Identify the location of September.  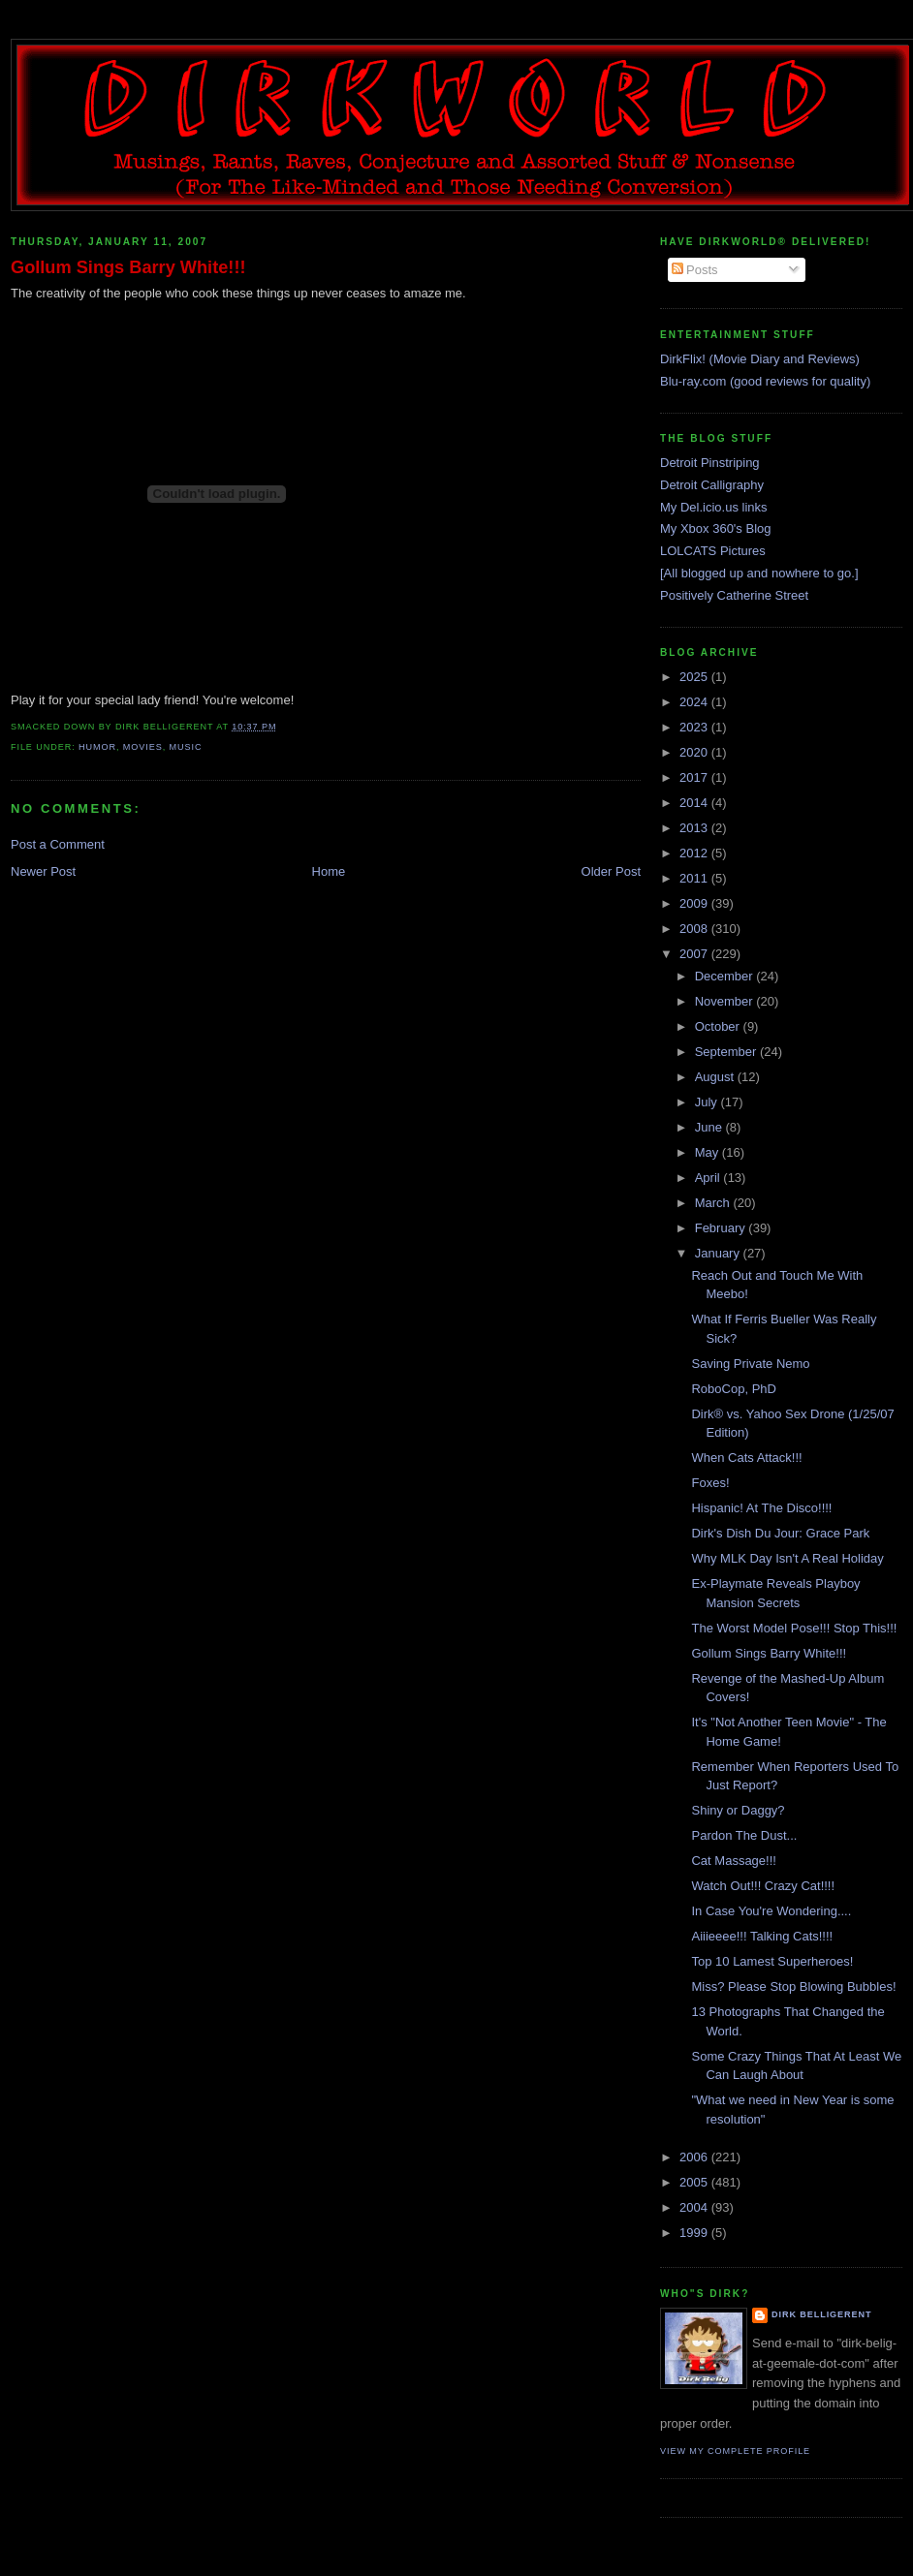
(727, 1051).